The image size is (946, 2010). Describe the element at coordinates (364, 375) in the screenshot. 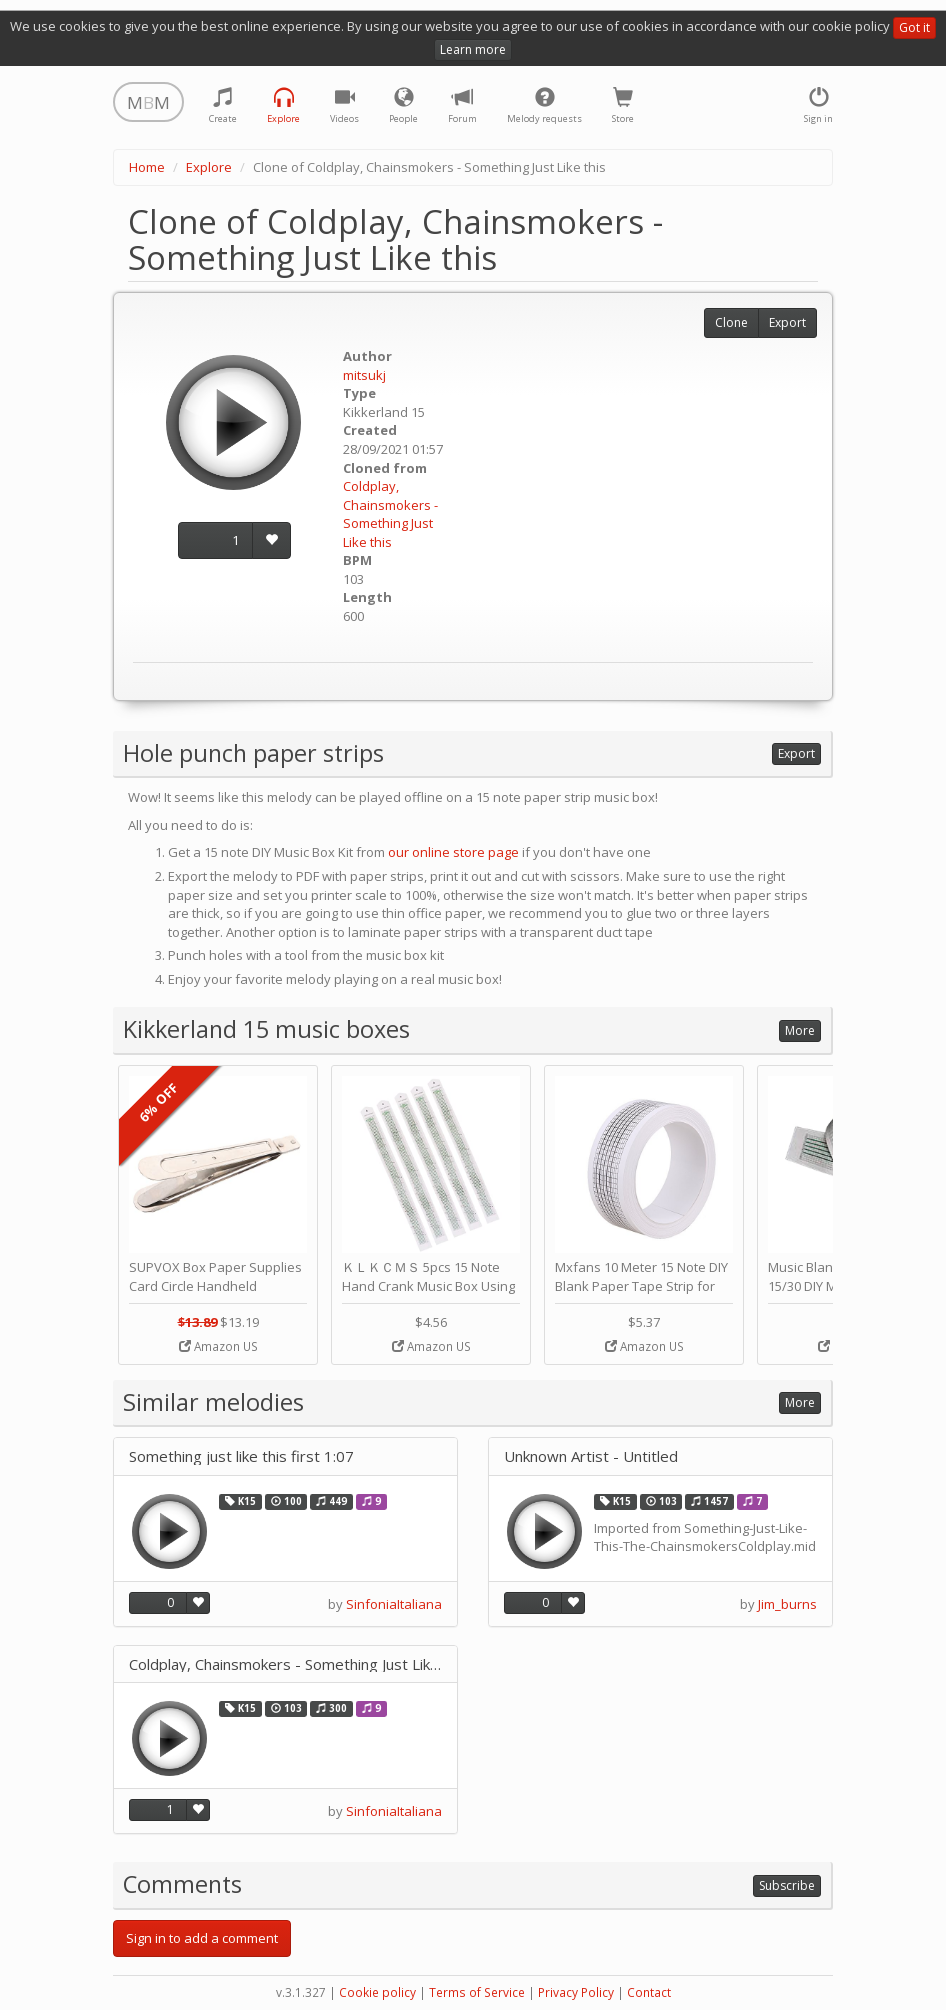

I see `mitsukj` at that location.